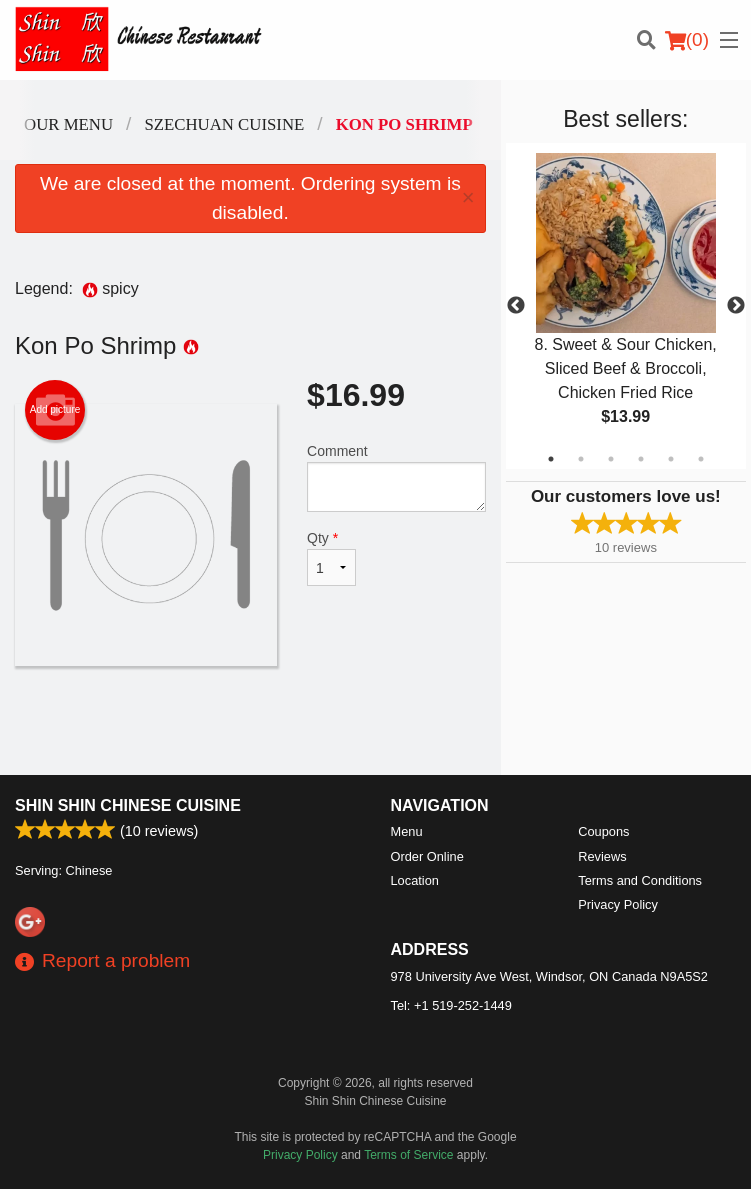 The width and height of the screenshot is (751, 1189). Describe the element at coordinates (671, 459) in the screenshot. I see `5 [tab]` at that location.